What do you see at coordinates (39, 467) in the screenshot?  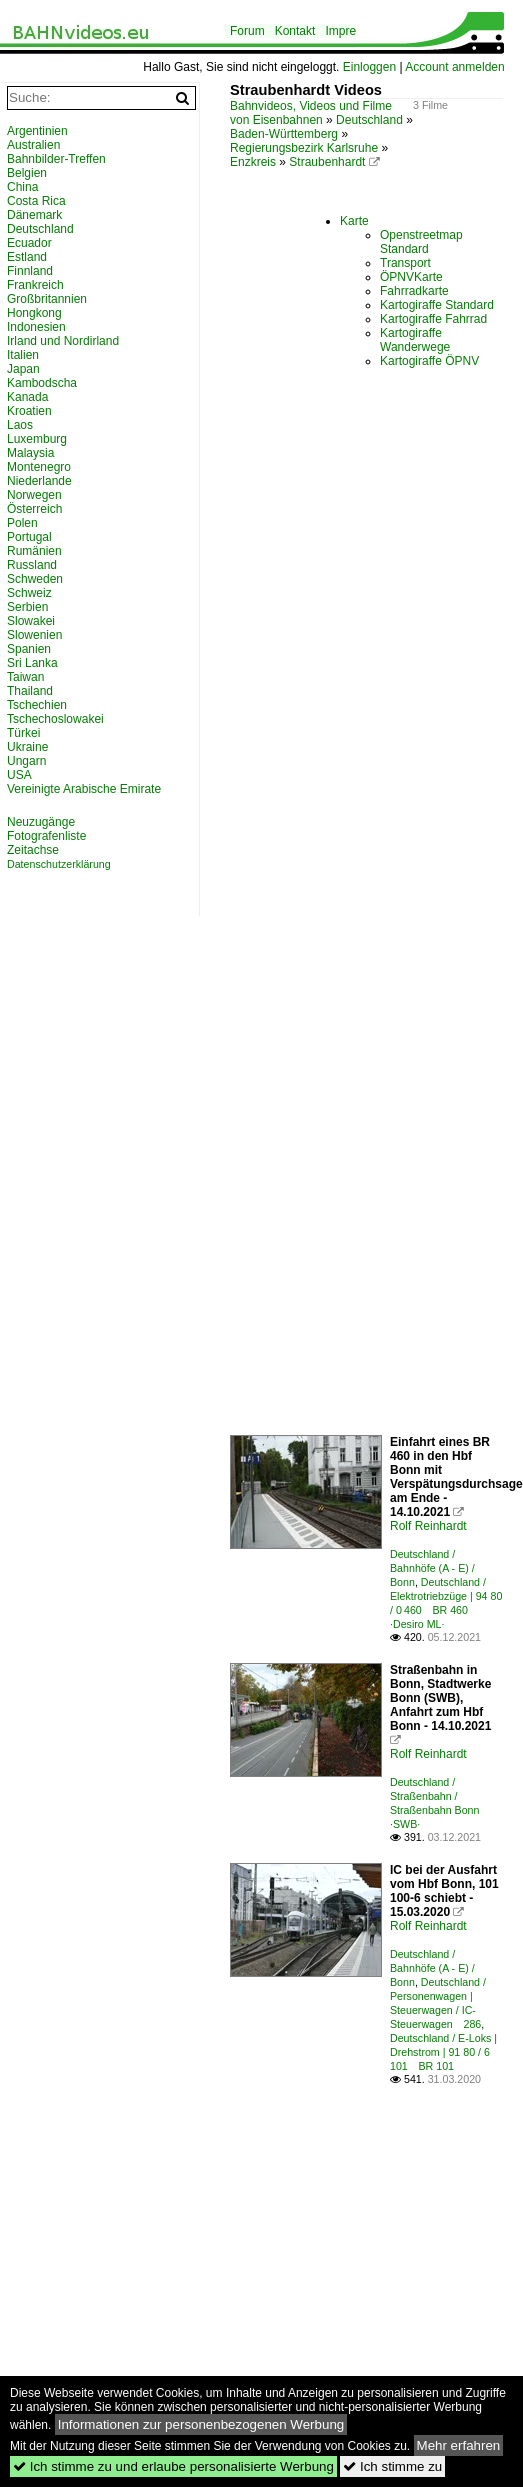 I see `Montenegro` at bounding box center [39, 467].